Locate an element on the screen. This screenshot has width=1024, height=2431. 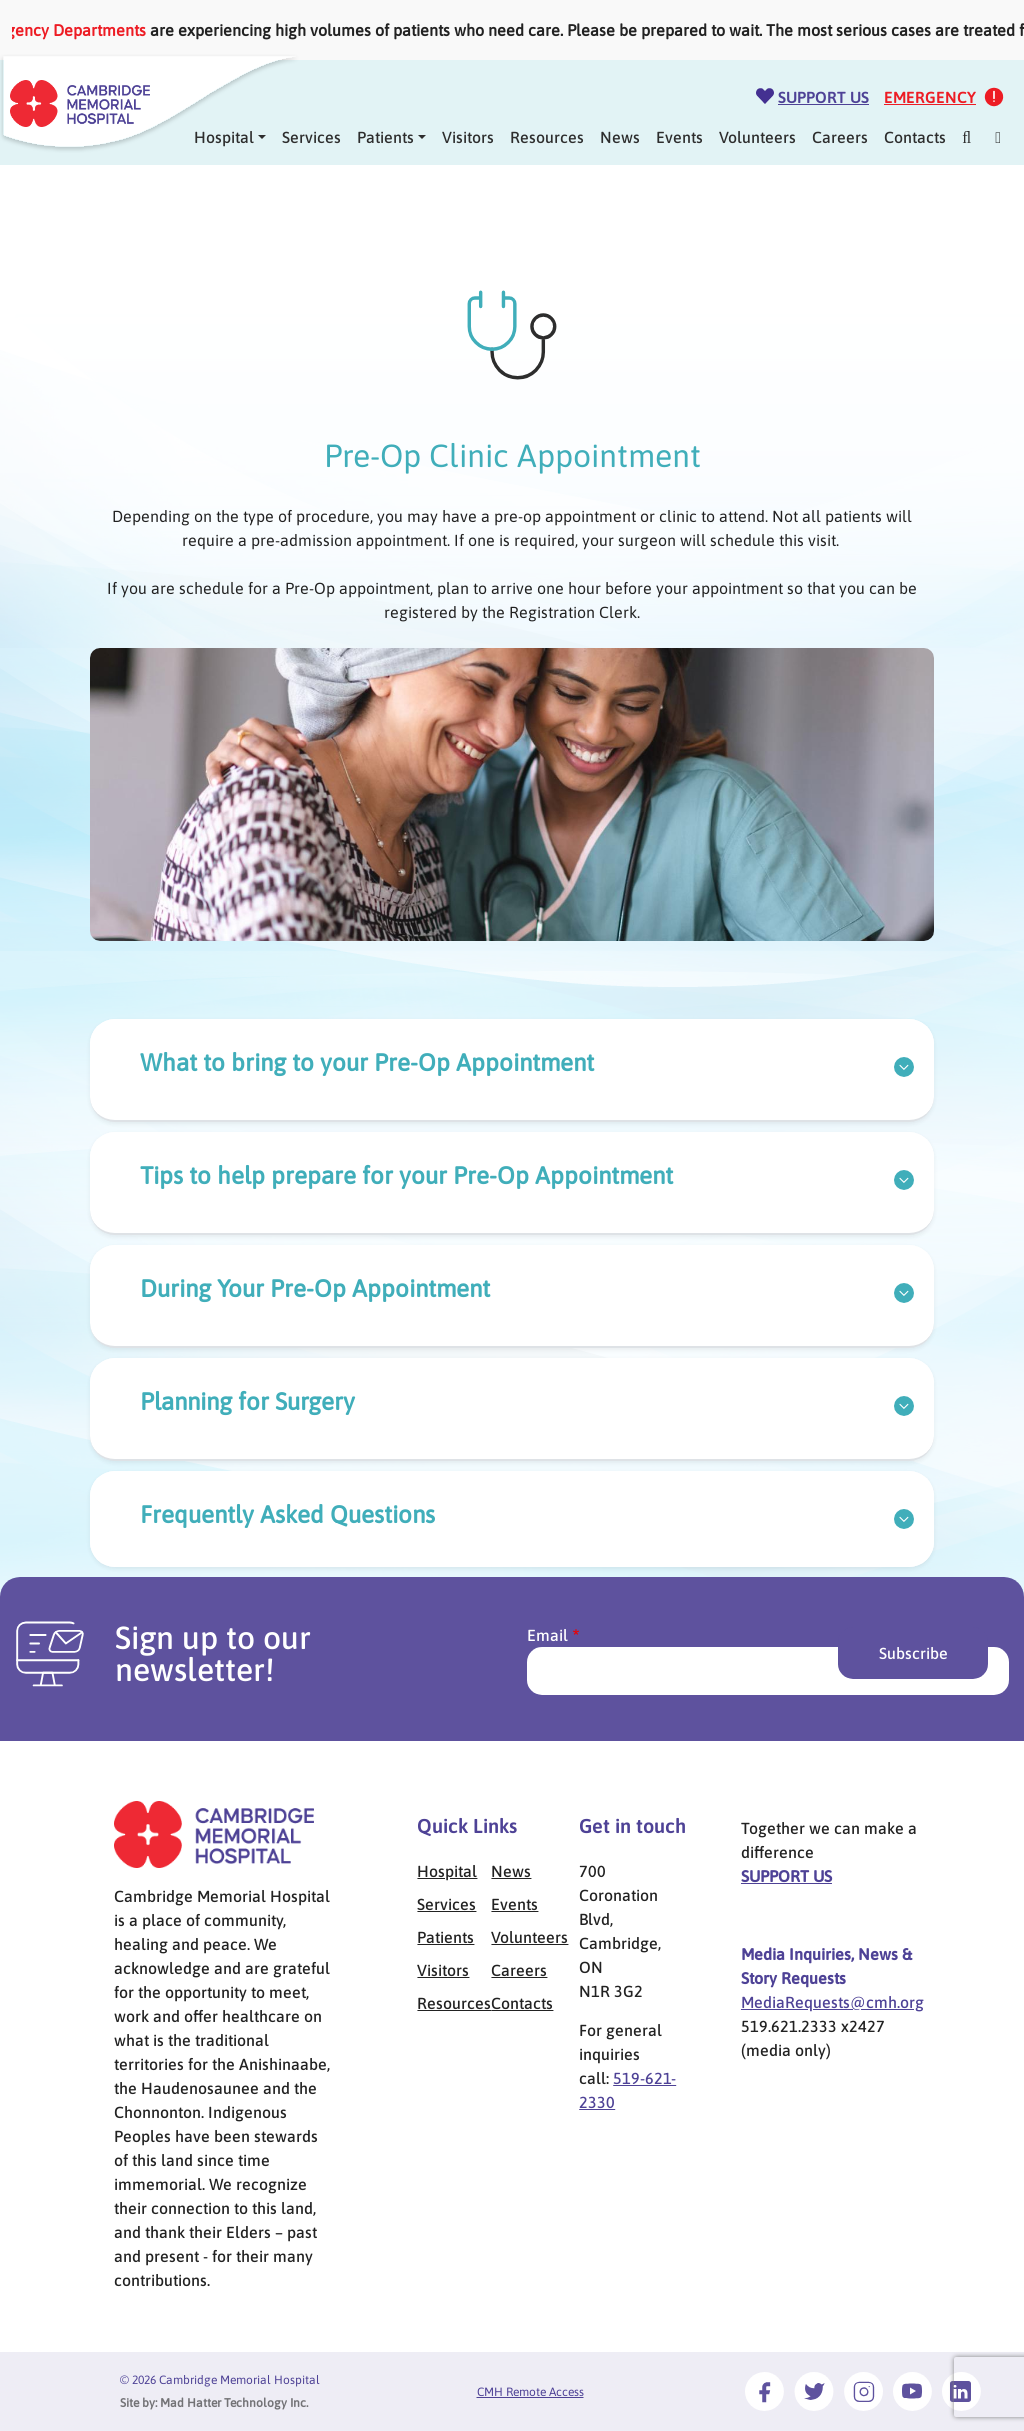
Events is located at coordinates (679, 137).